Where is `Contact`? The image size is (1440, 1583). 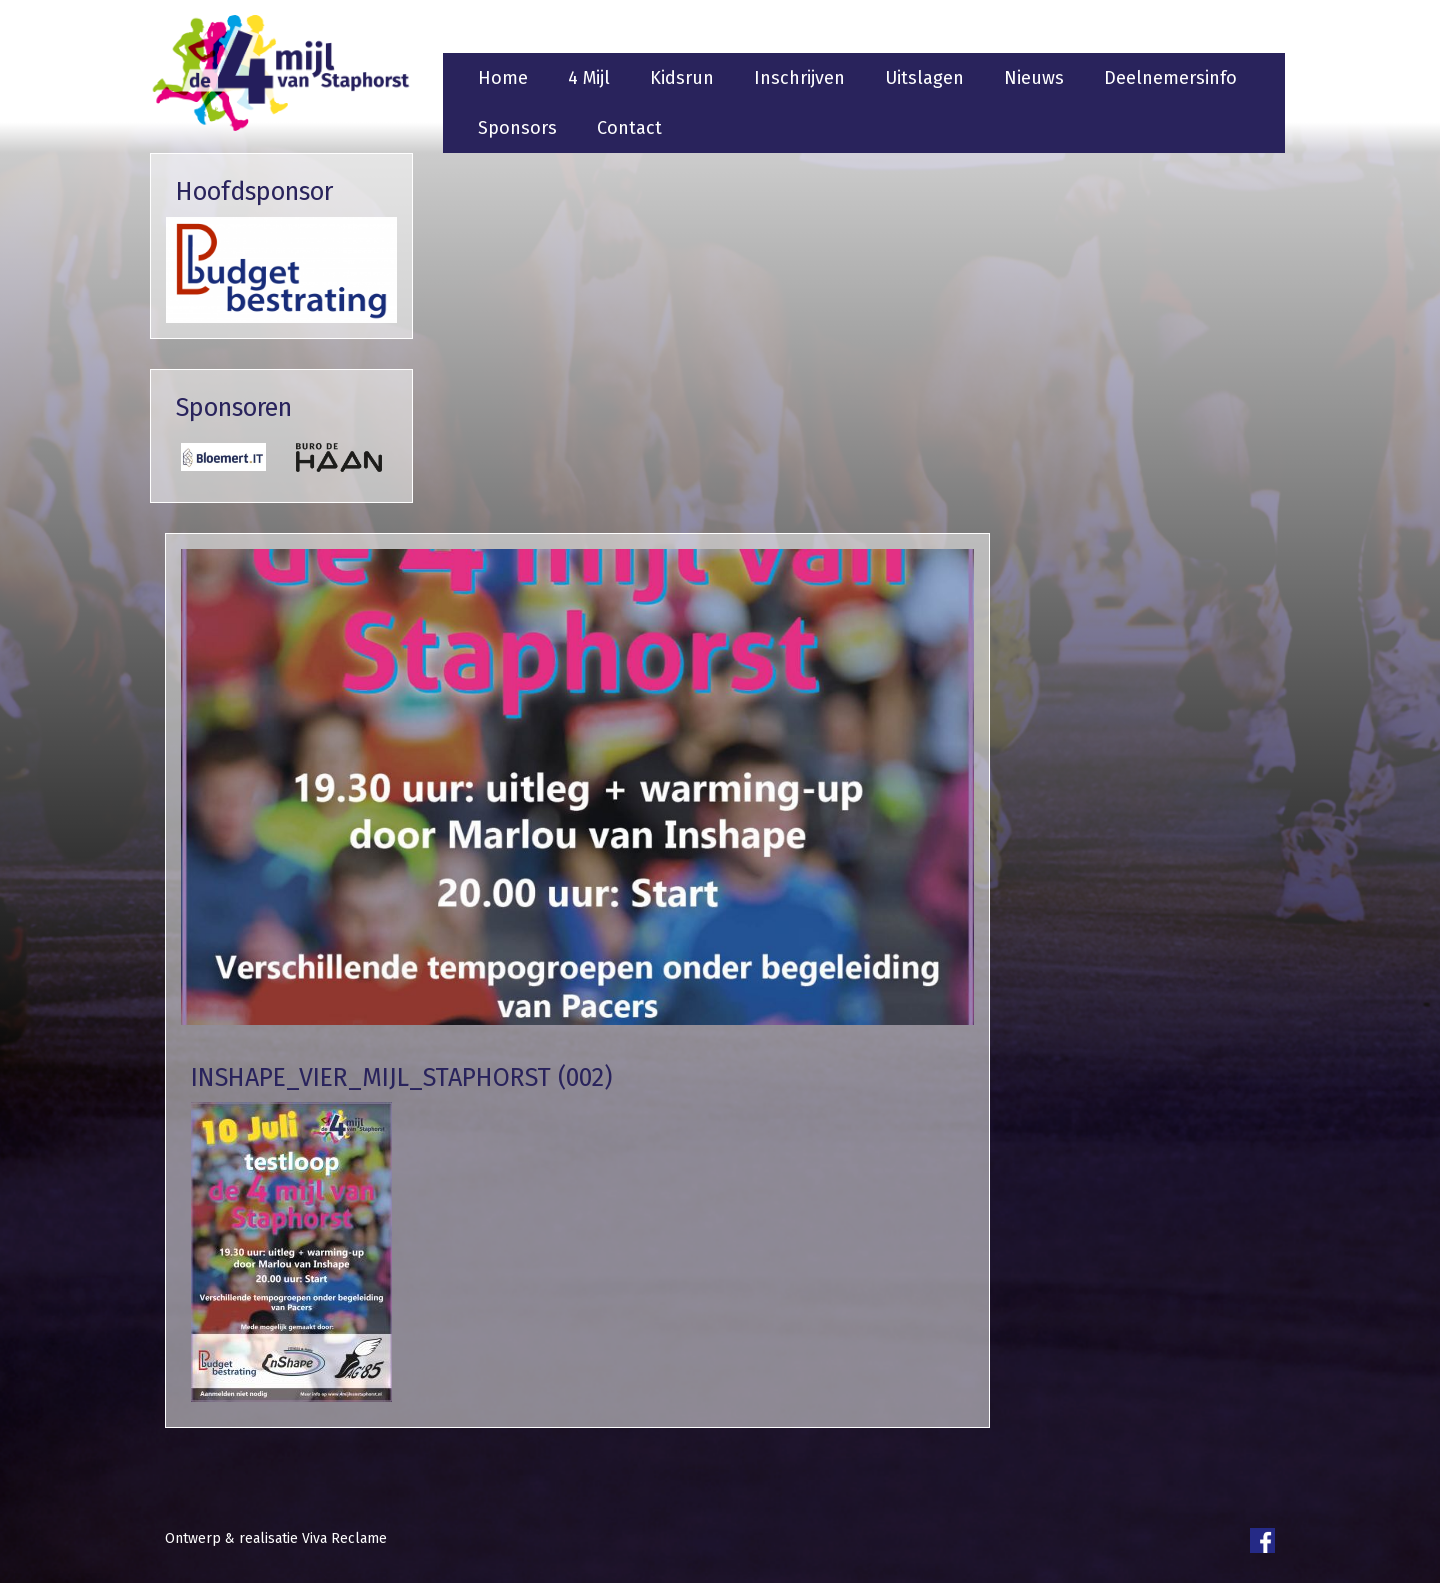 Contact is located at coordinates (629, 128).